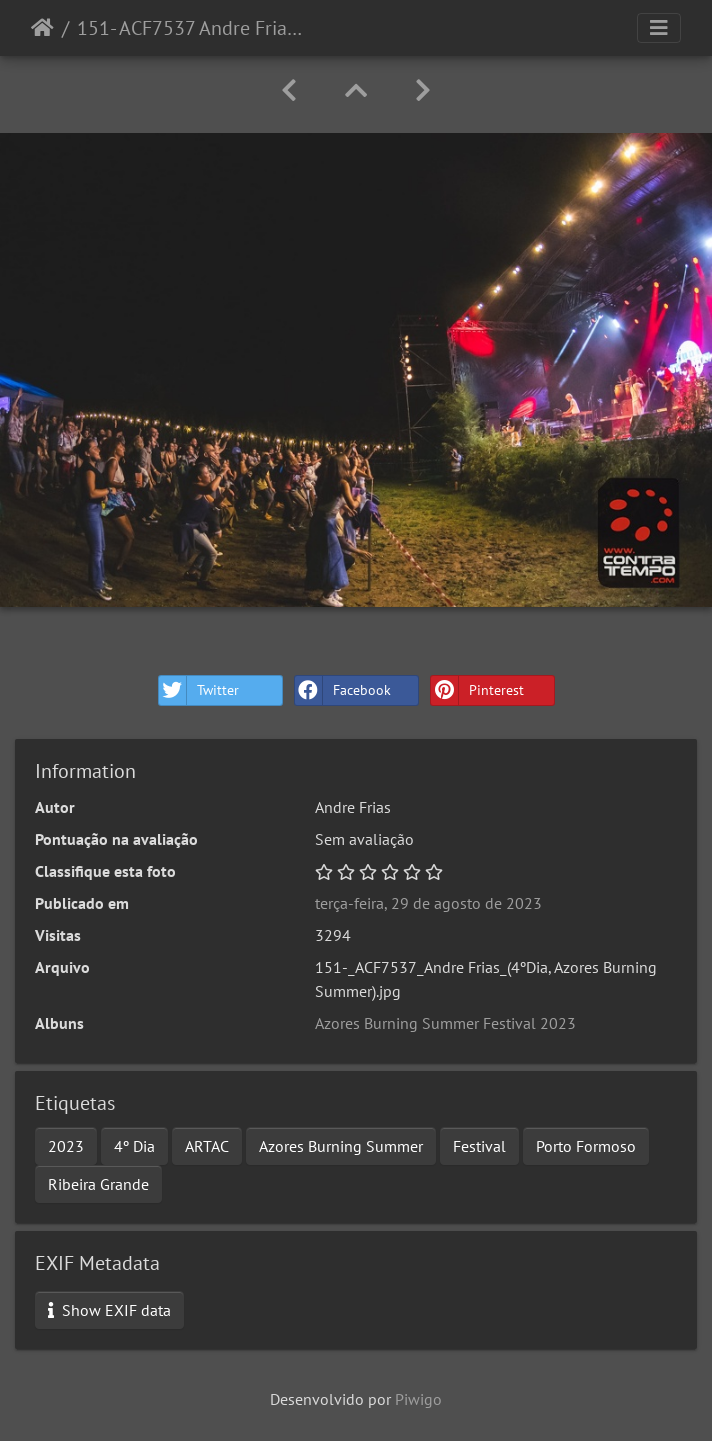  What do you see at coordinates (477, 690) in the screenshot?
I see `Pinterest` at bounding box center [477, 690].